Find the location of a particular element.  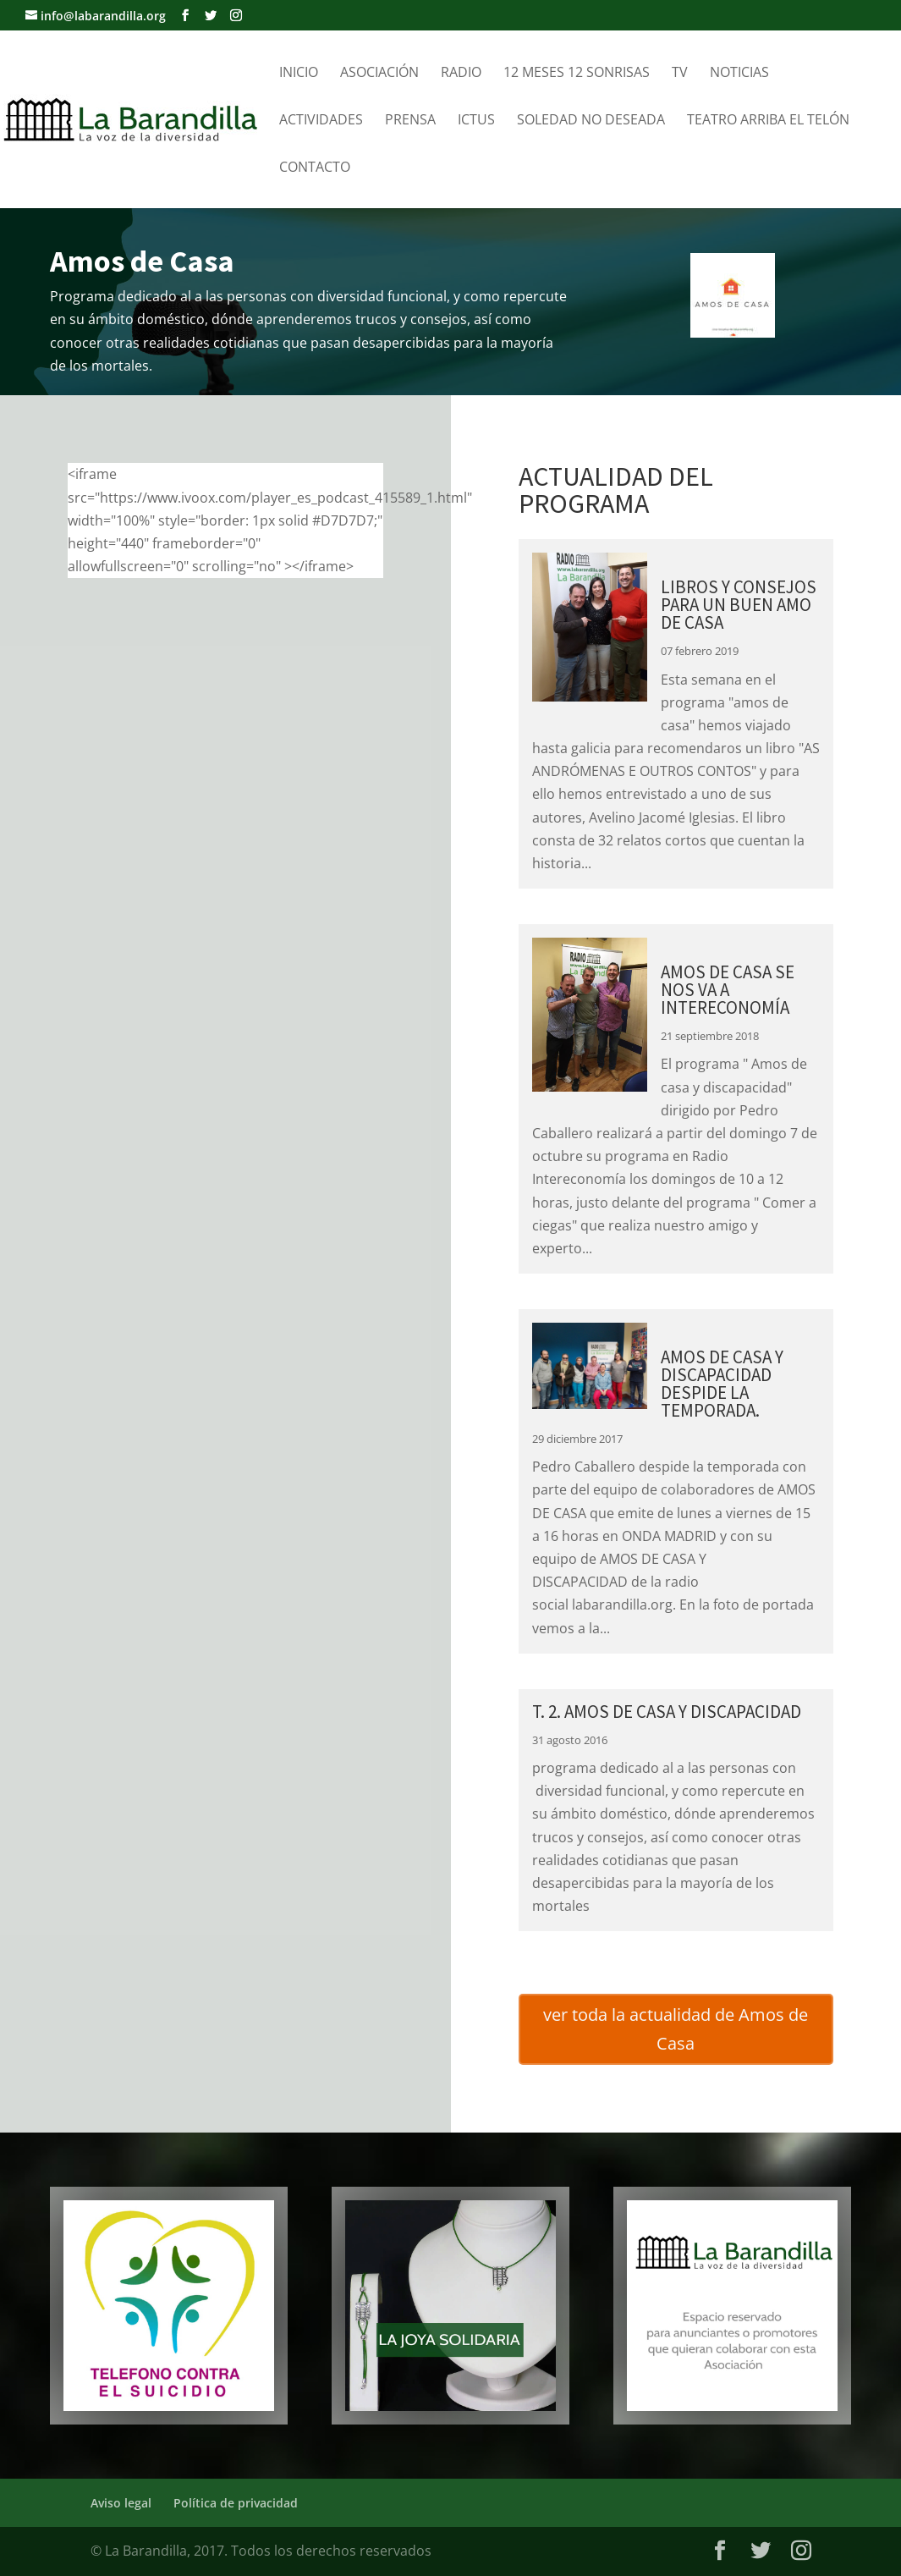

ver toda la actualidad de Amos de Casa is located at coordinates (675, 2029).